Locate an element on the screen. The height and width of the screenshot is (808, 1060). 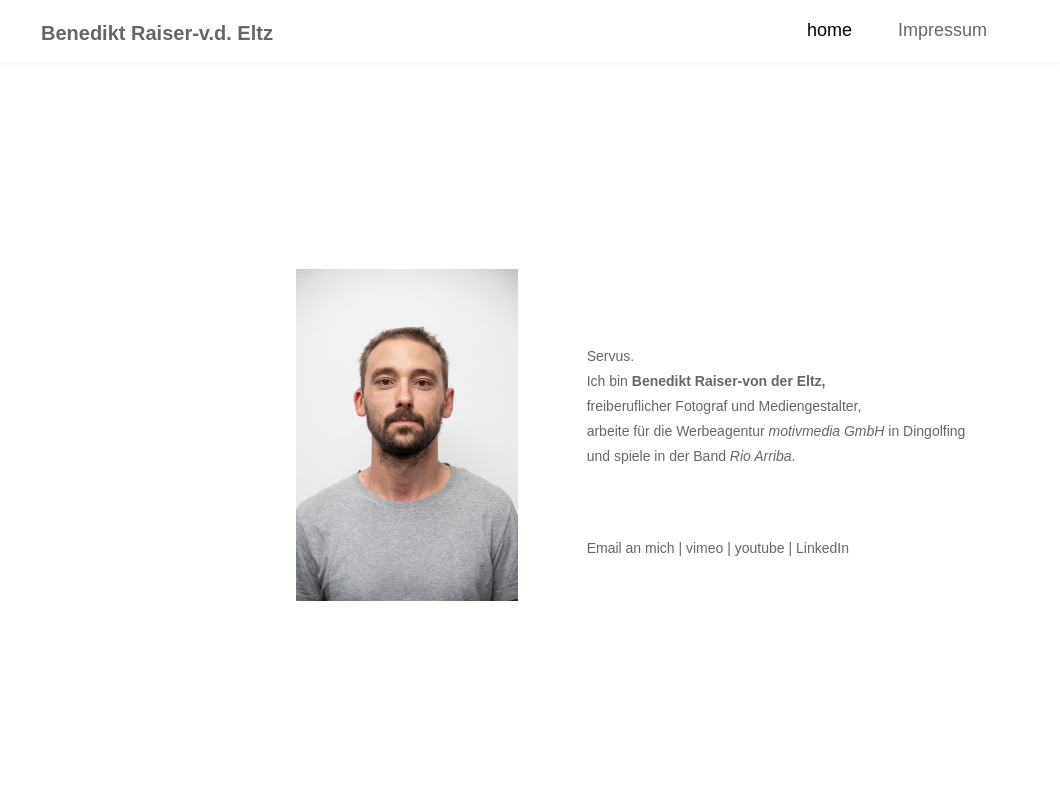
Email an mich is located at coordinates (631, 548).